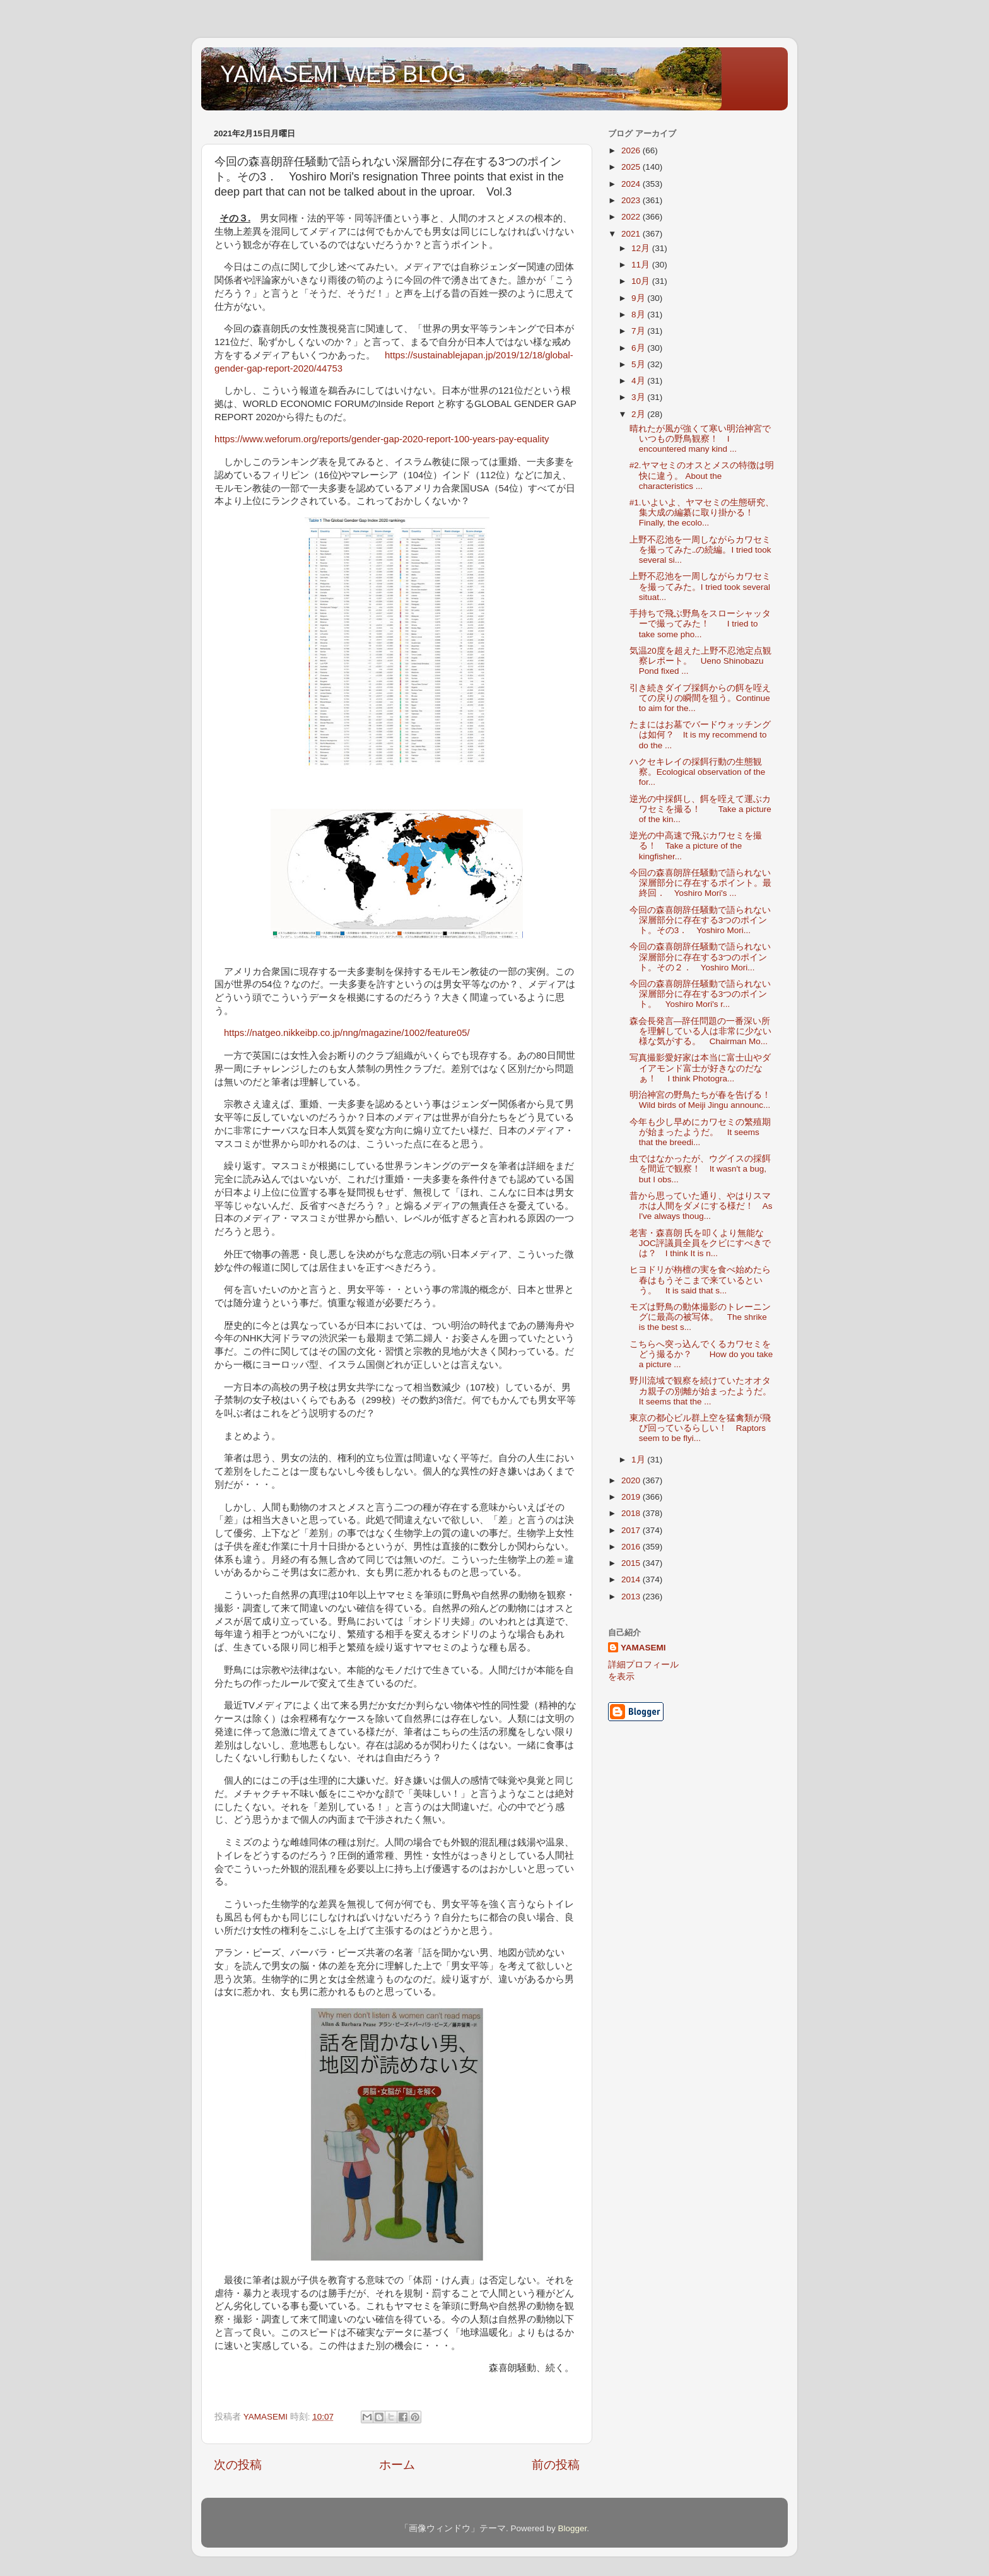 The image size is (989, 2576). Describe the element at coordinates (556, 2464) in the screenshot. I see `前の投稿` at that location.